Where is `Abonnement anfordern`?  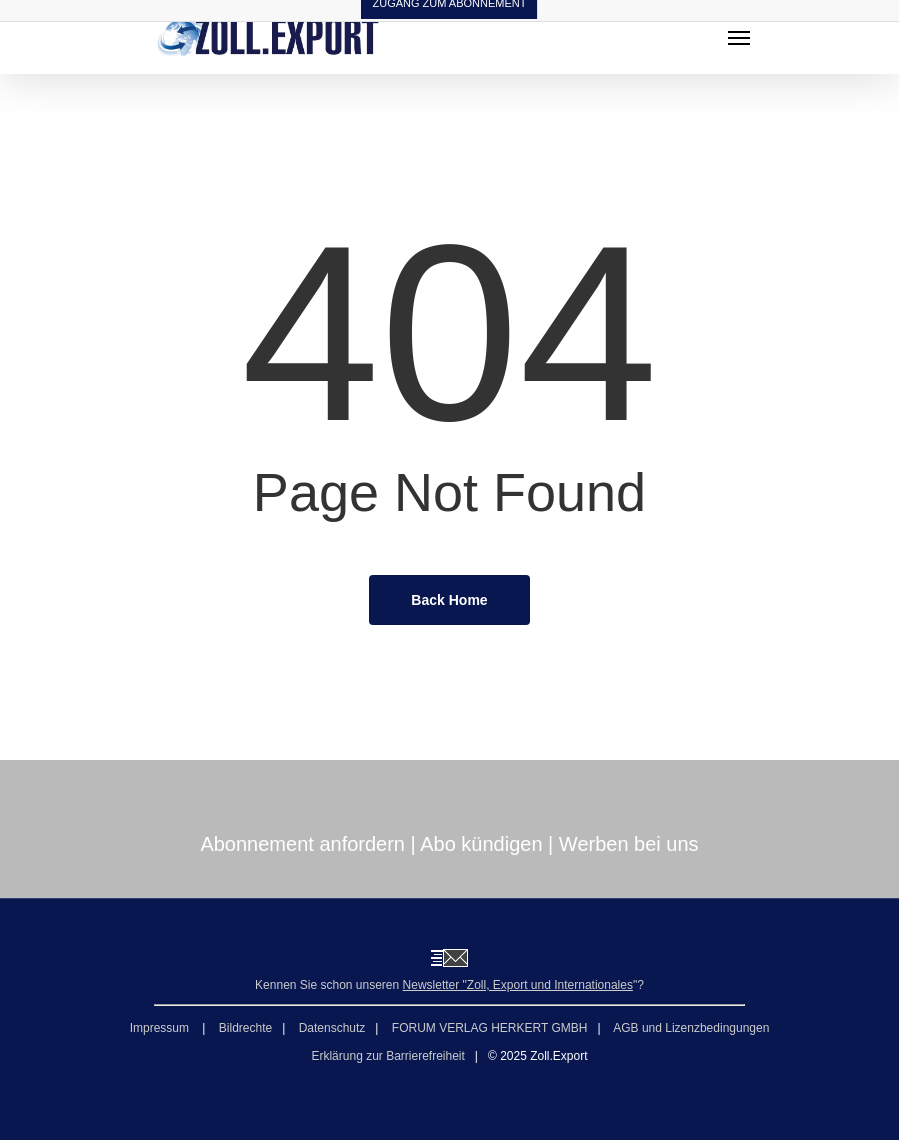
Abonnement anfordern is located at coordinates (302, 844).